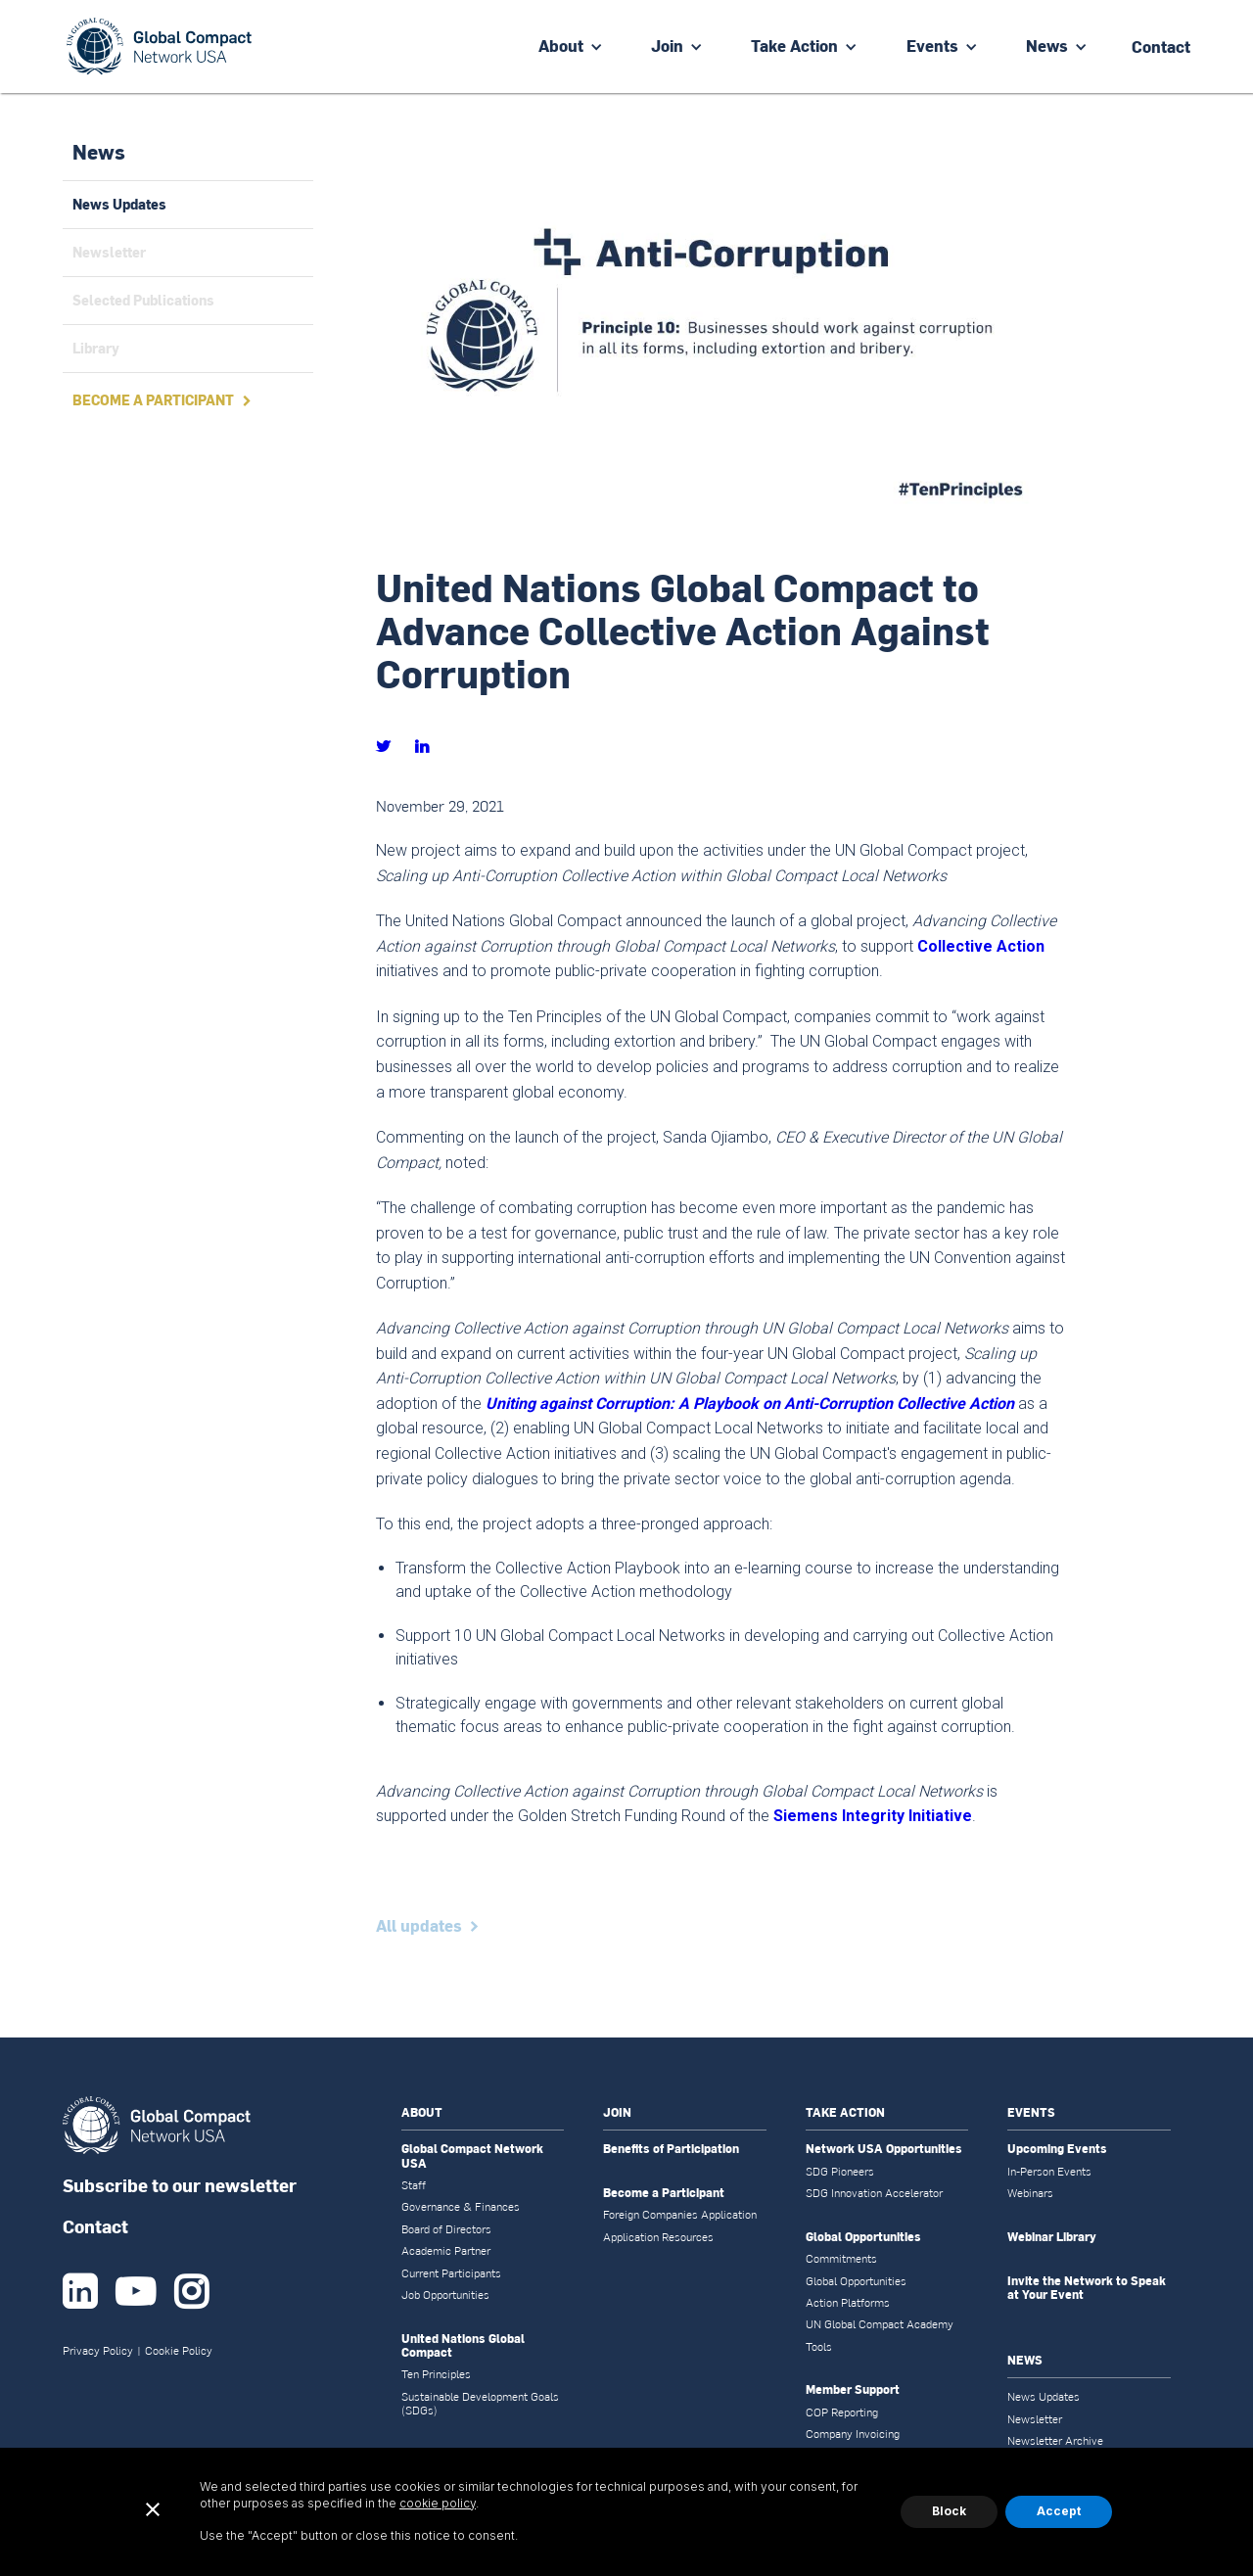 This screenshot has width=1253, height=2576. What do you see at coordinates (884, 2149) in the screenshot?
I see `Network USA Opportunities` at bounding box center [884, 2149].